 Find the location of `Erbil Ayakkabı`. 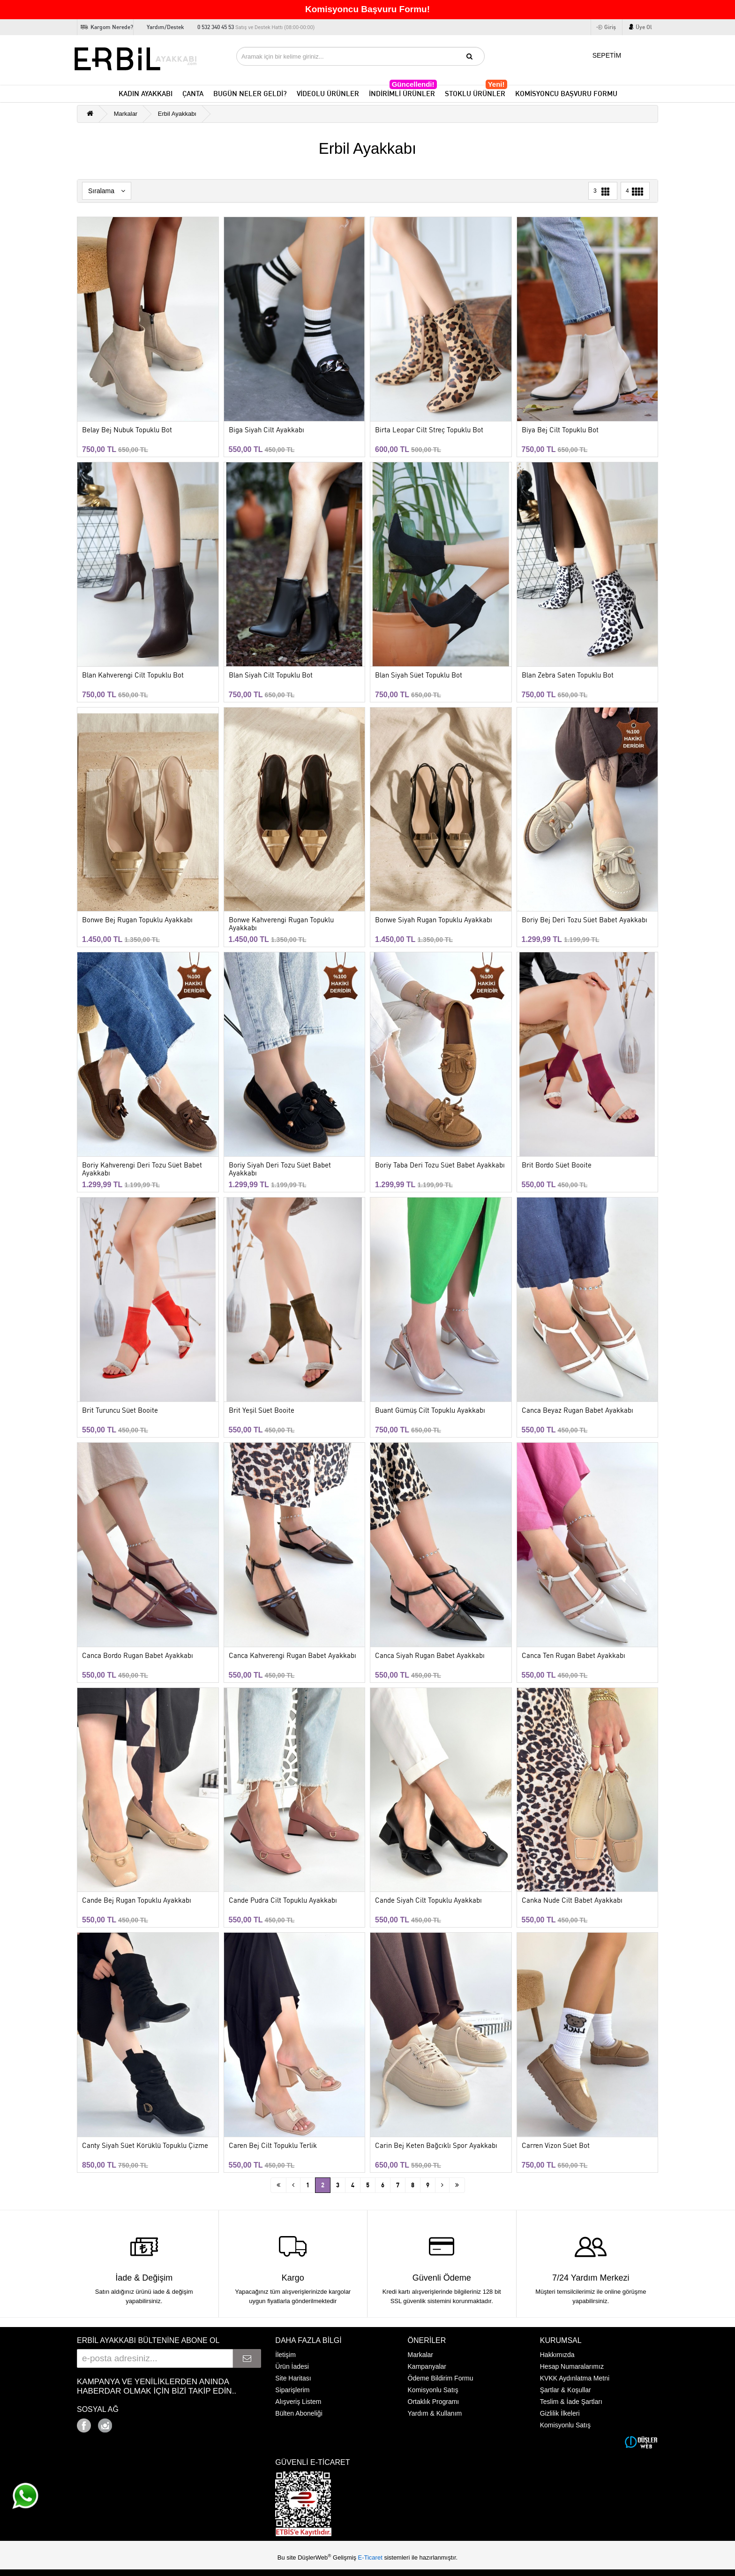

Erbil Ayakkabı is located at coordinates (177, 113).